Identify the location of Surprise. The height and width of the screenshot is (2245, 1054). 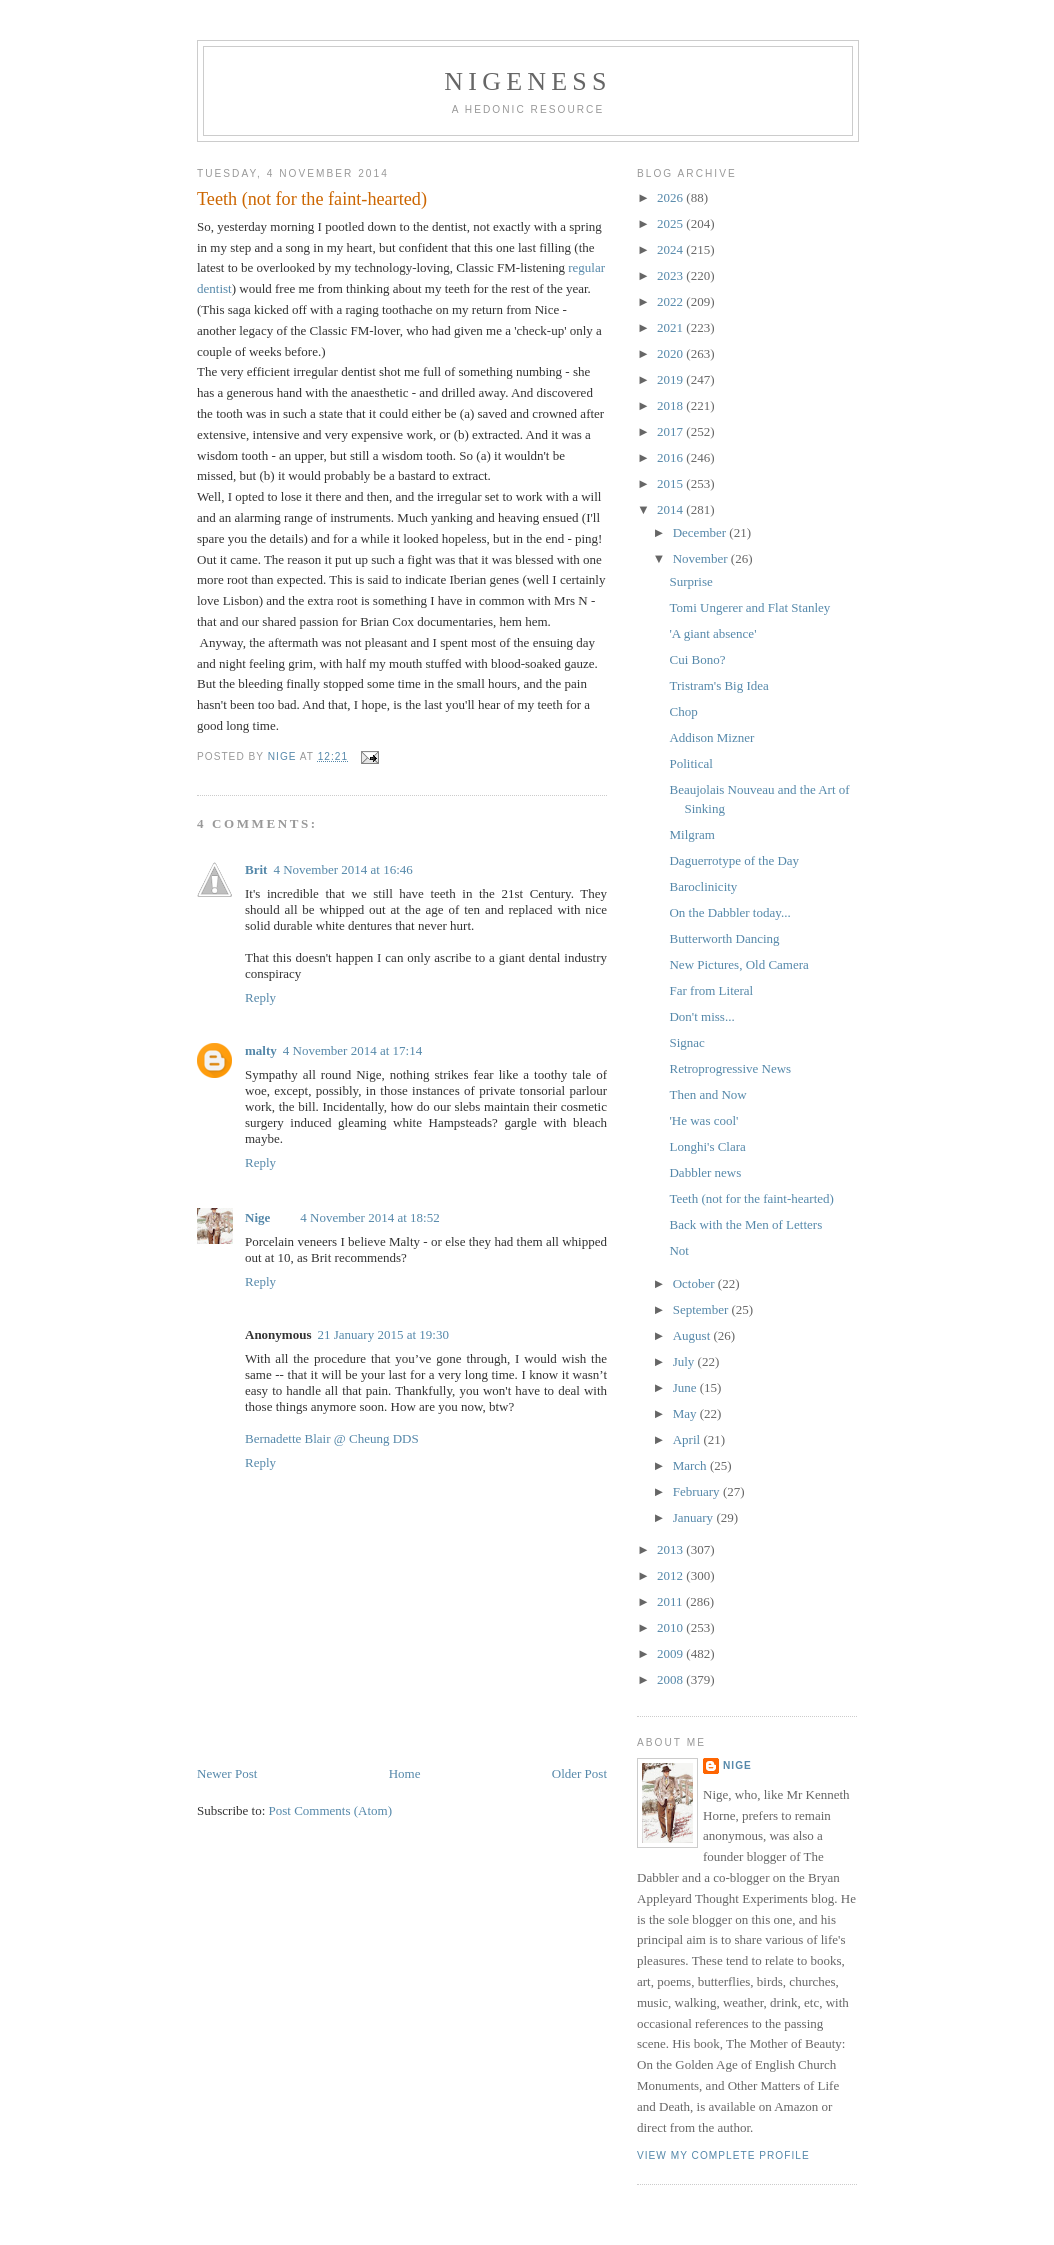
(690, 581).